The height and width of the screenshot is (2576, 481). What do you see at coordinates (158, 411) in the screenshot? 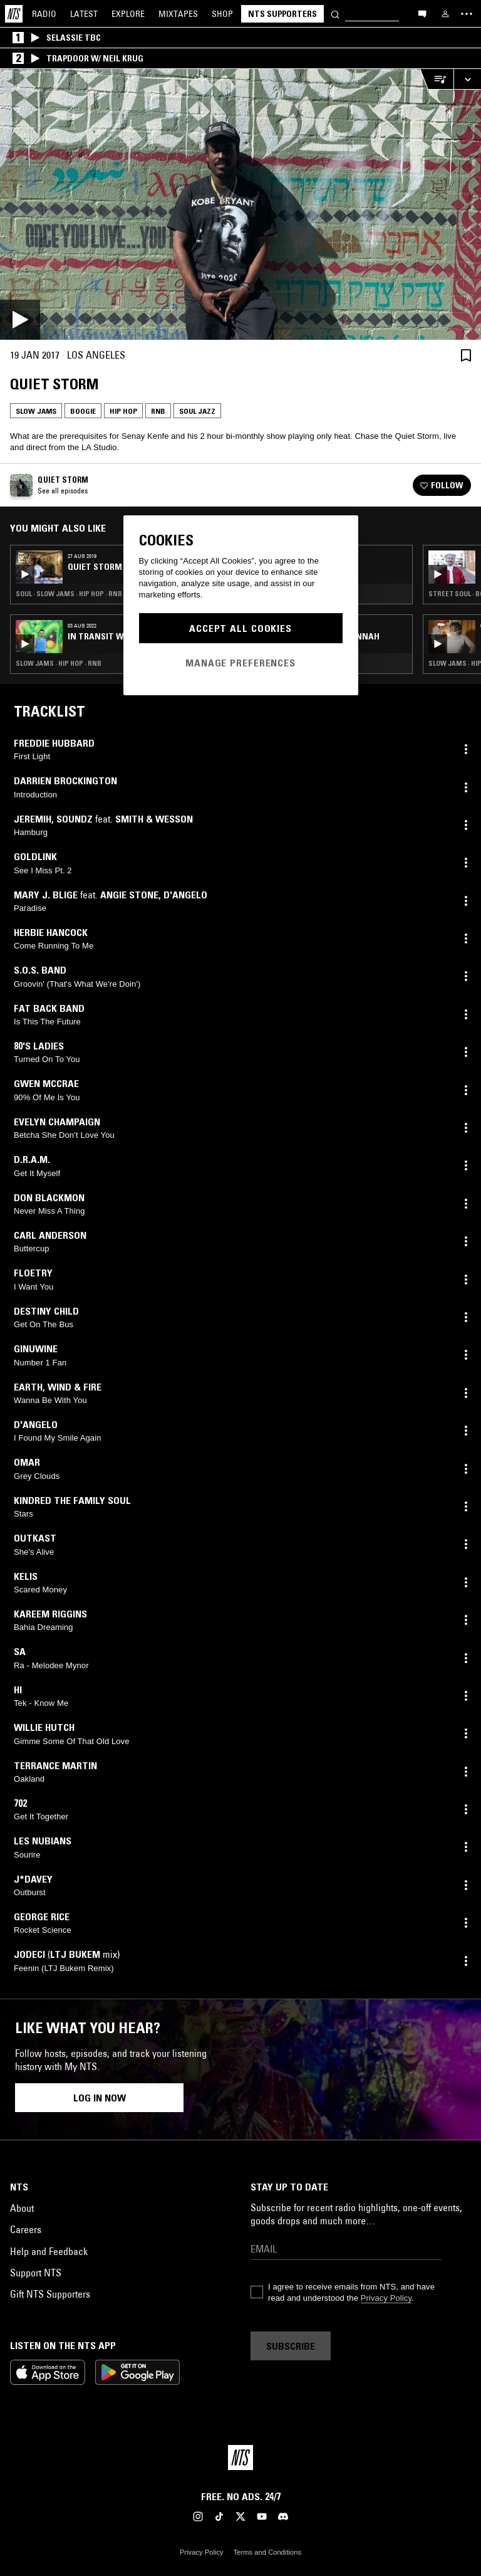
I see `RNB` at bounding box center [158, 411].